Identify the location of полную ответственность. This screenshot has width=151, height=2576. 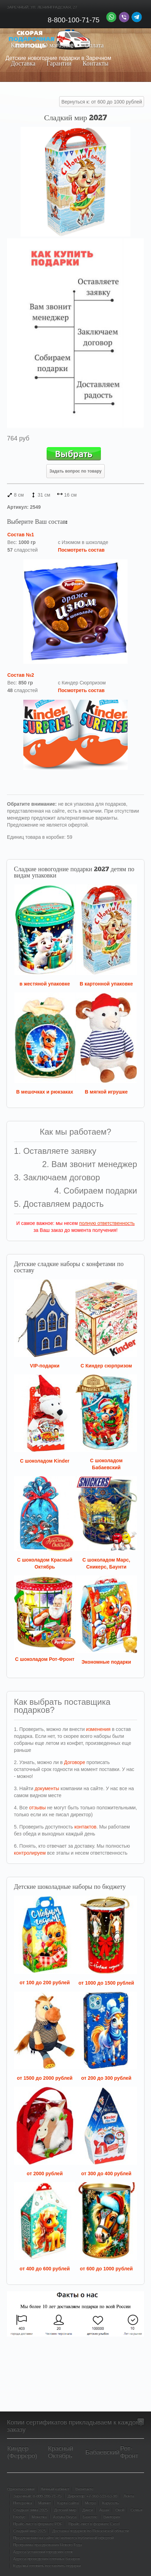
(107, 1223).